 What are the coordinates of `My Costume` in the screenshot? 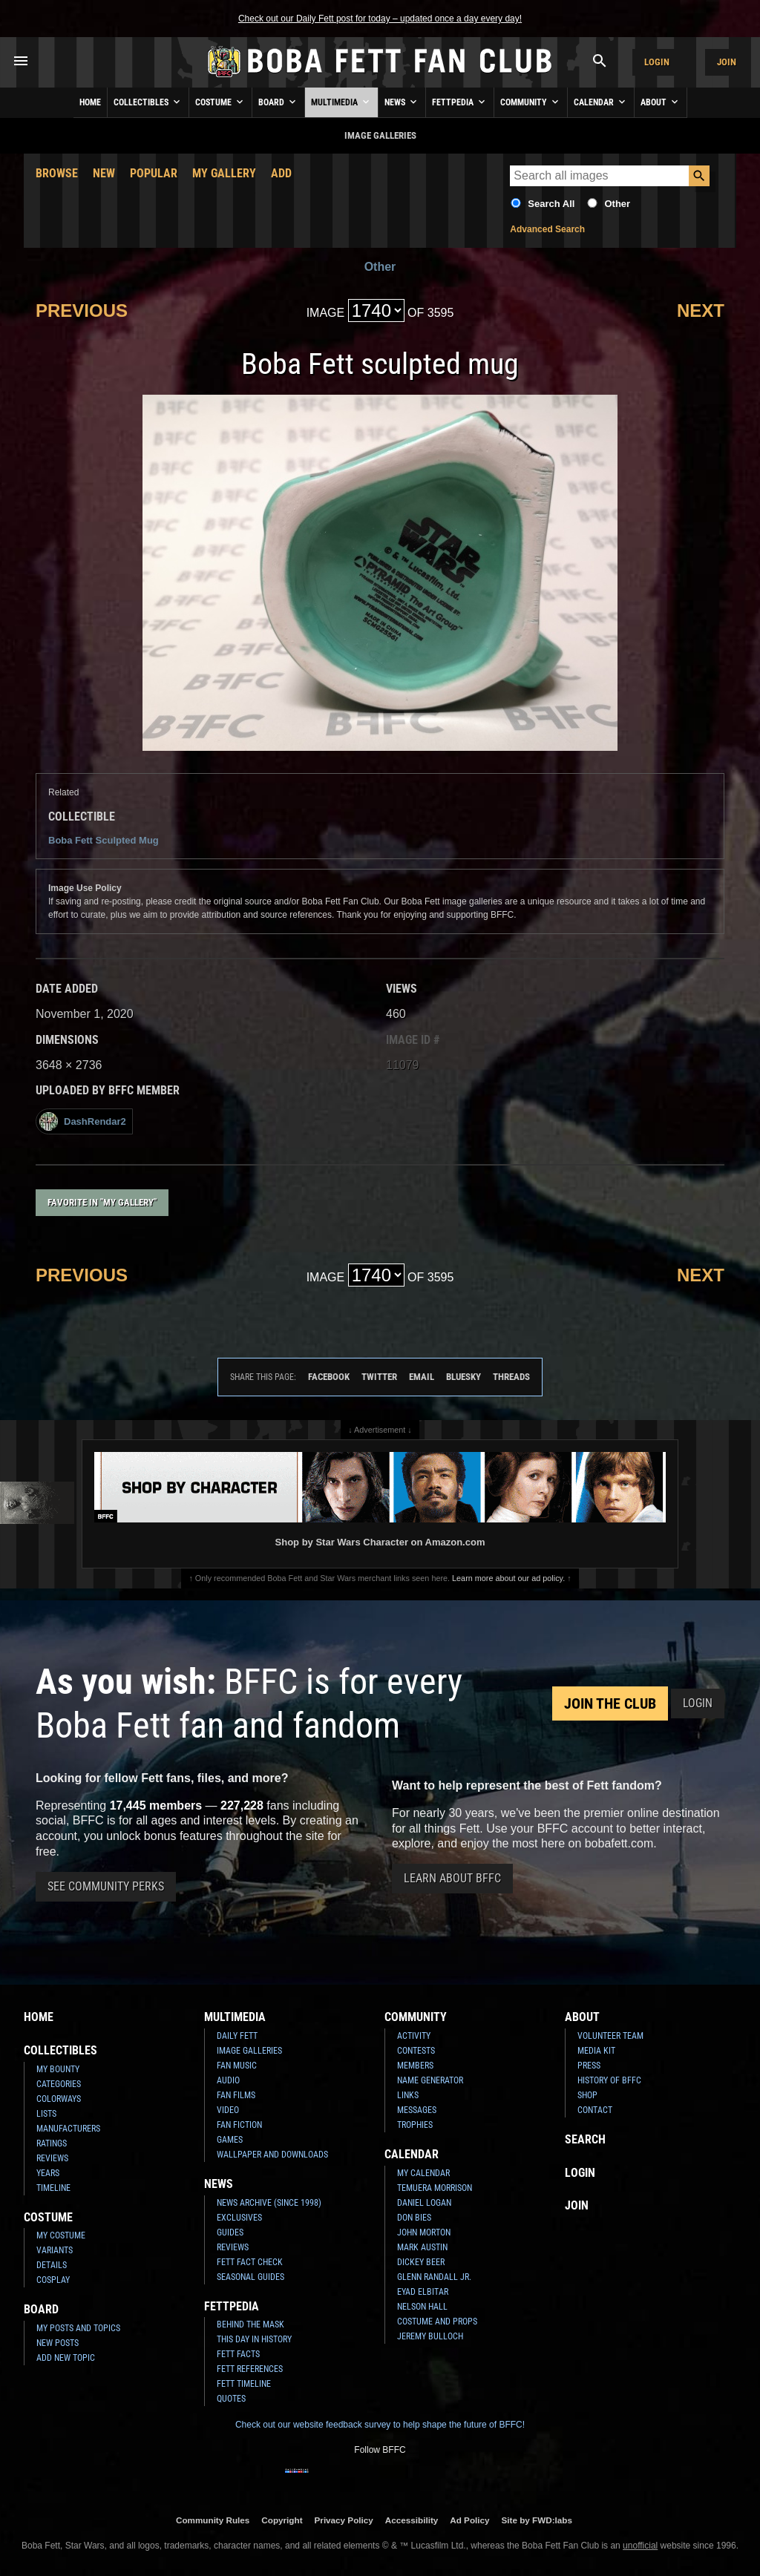 It's located at (60, 2235).